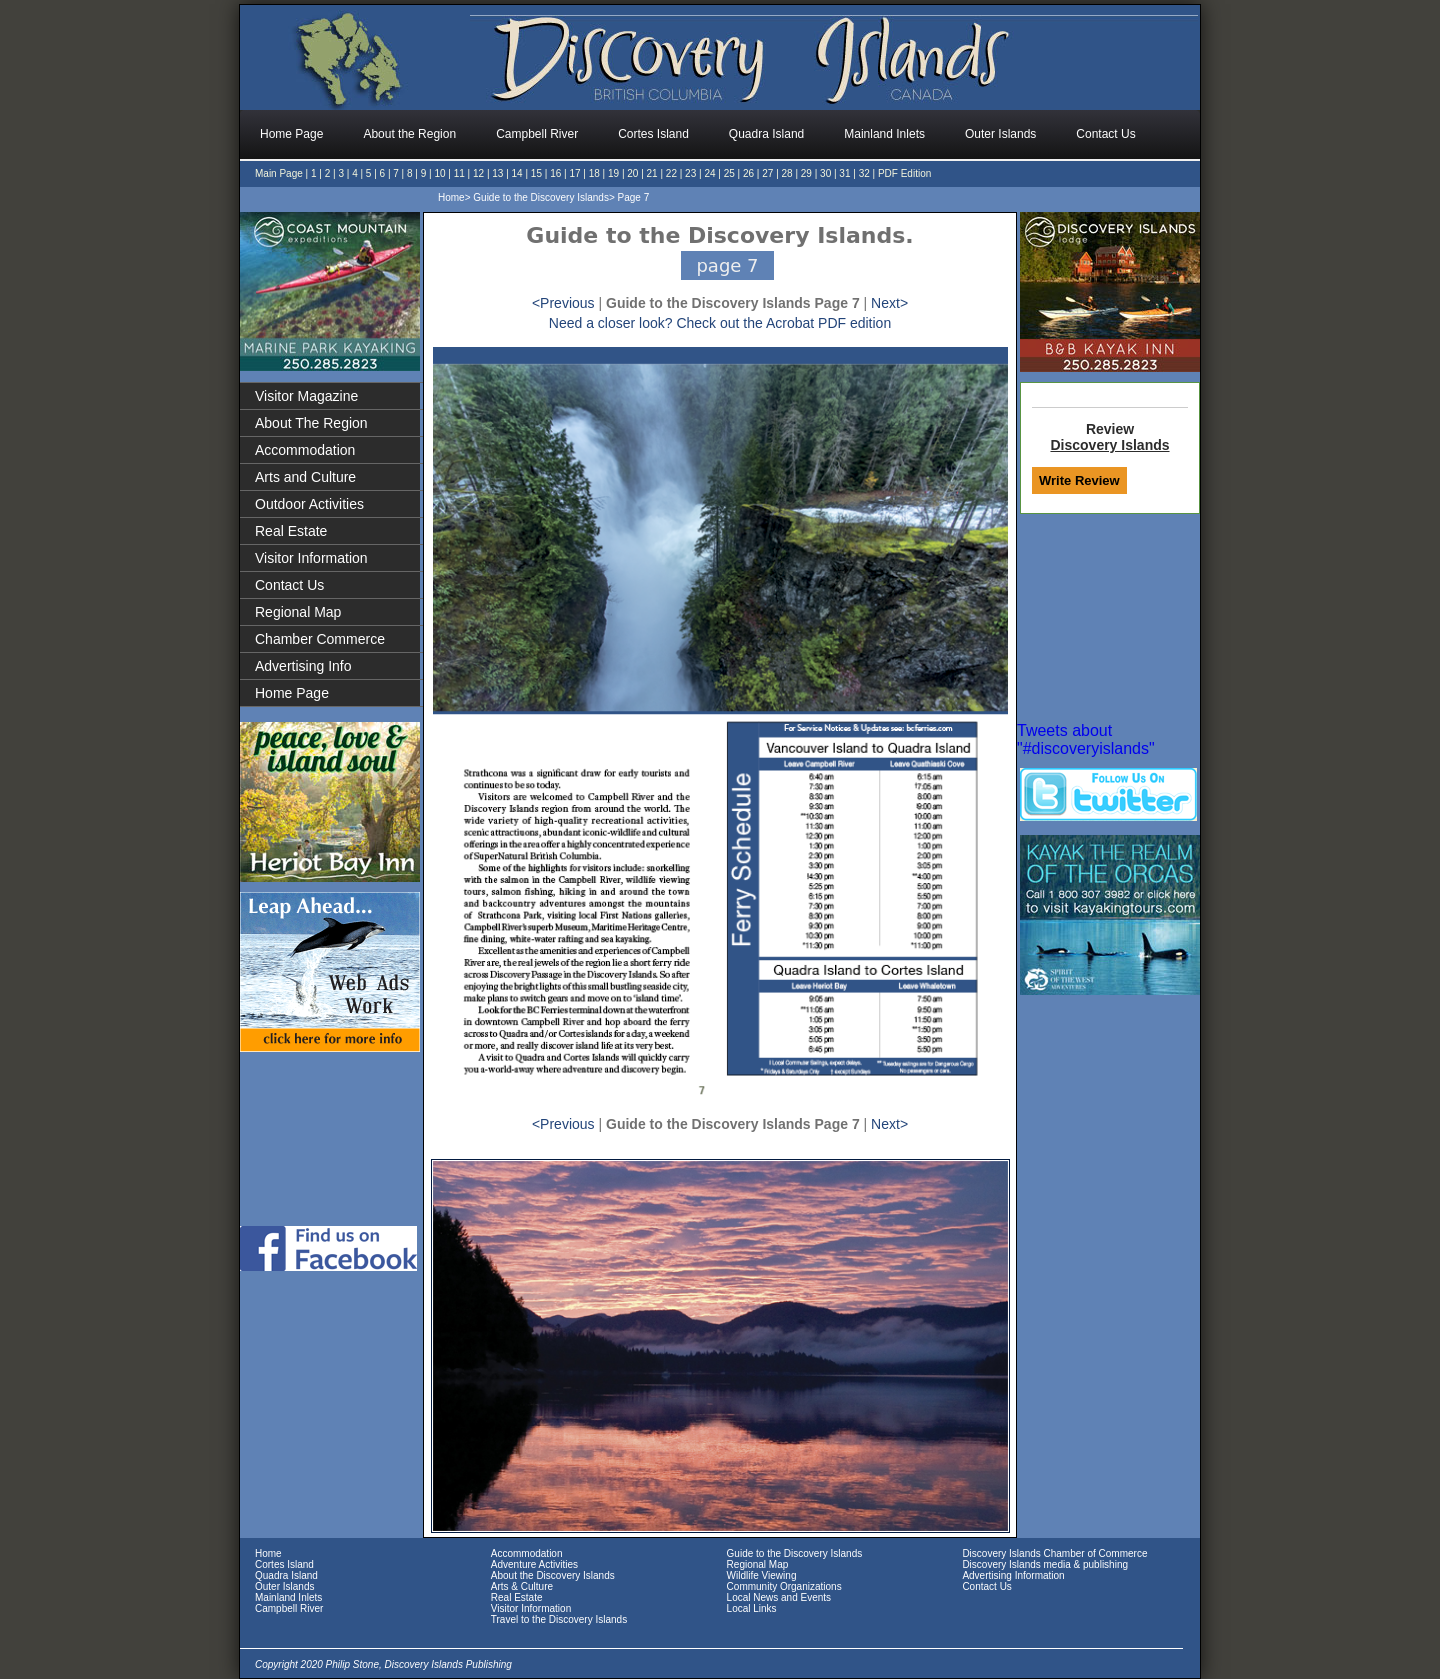  What do you see at coordinates (303, 666) in the screenshot?
I see `Advertising Info` at bounding box center [303, 666].